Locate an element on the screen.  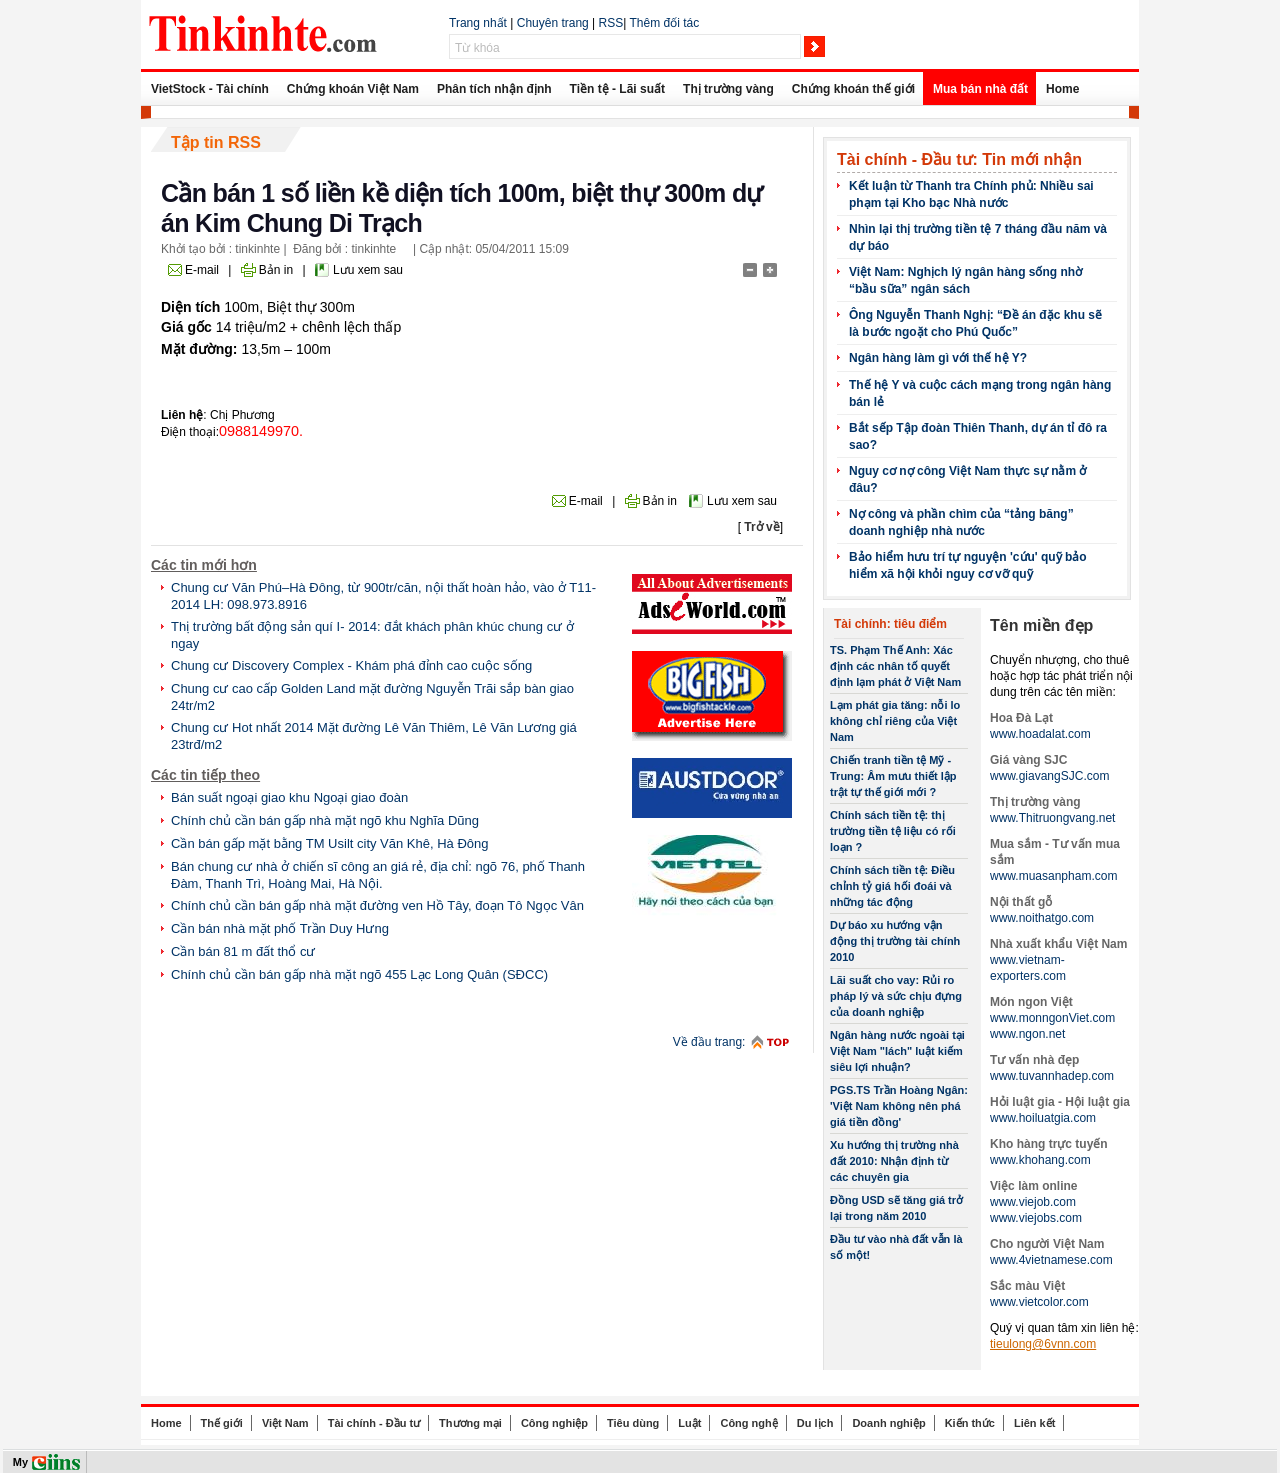
Chính sách tiền tệ: Điều chỉnh tỷ giá hối đoái và những tác động is located at coordinates (892, 886).